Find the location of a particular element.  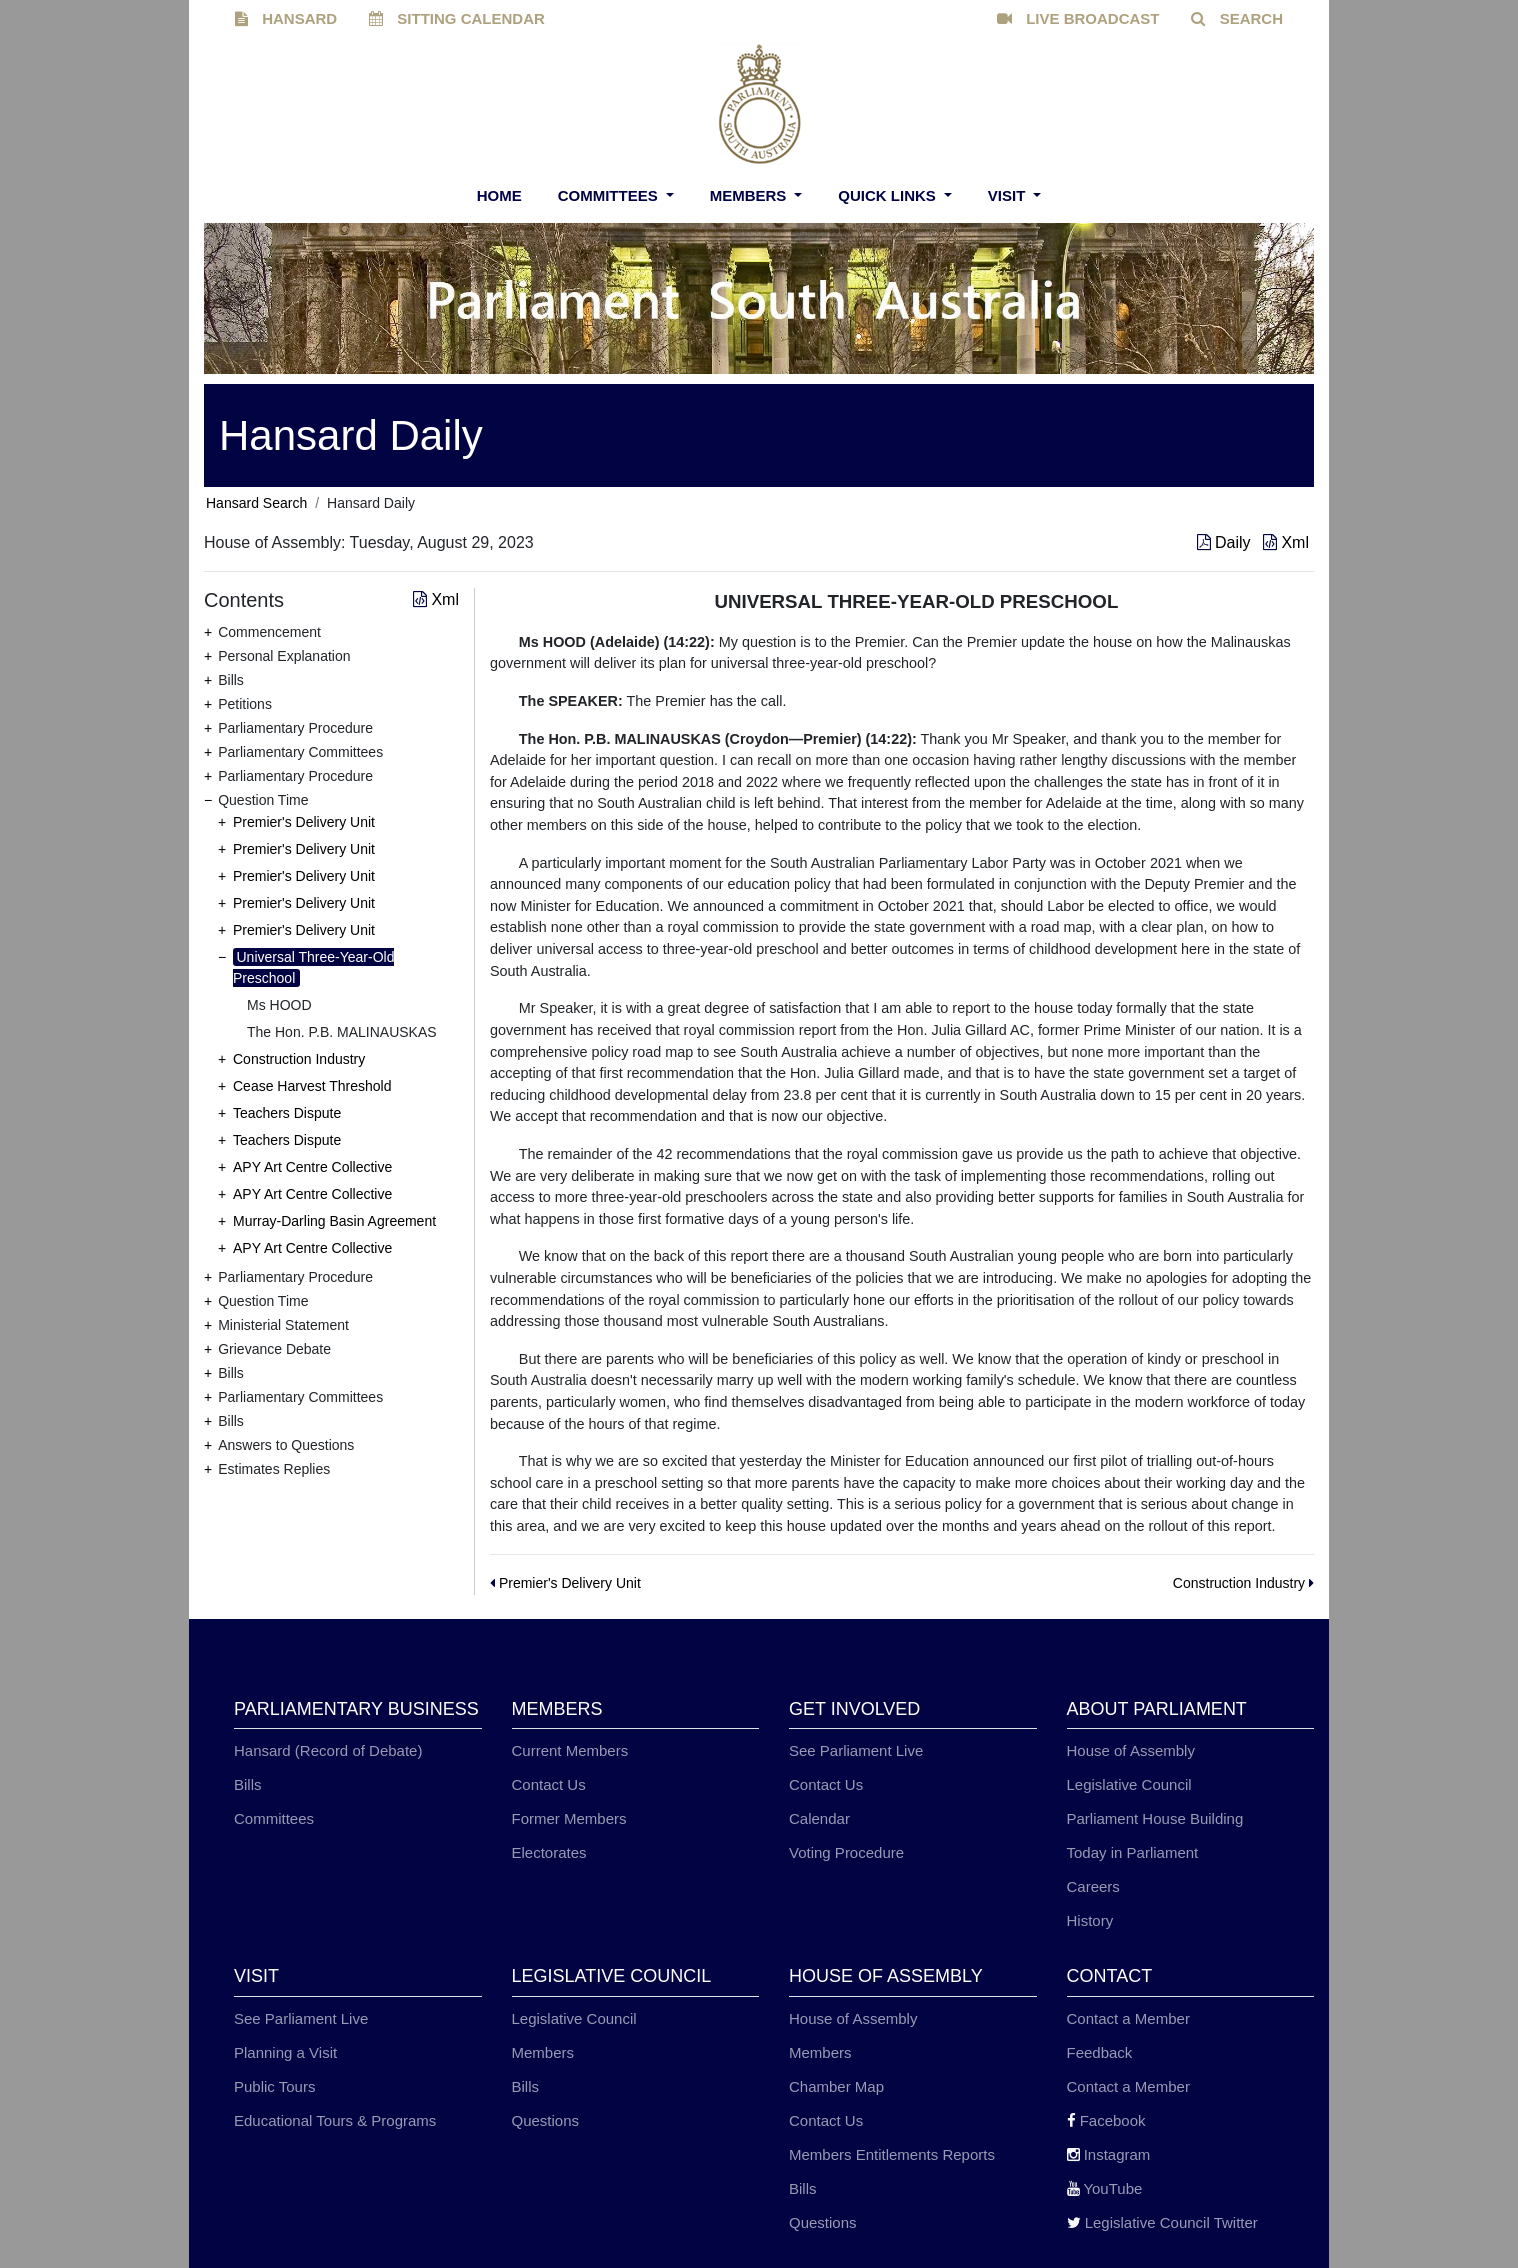

Quick Links is located at coordinates (889, 195).